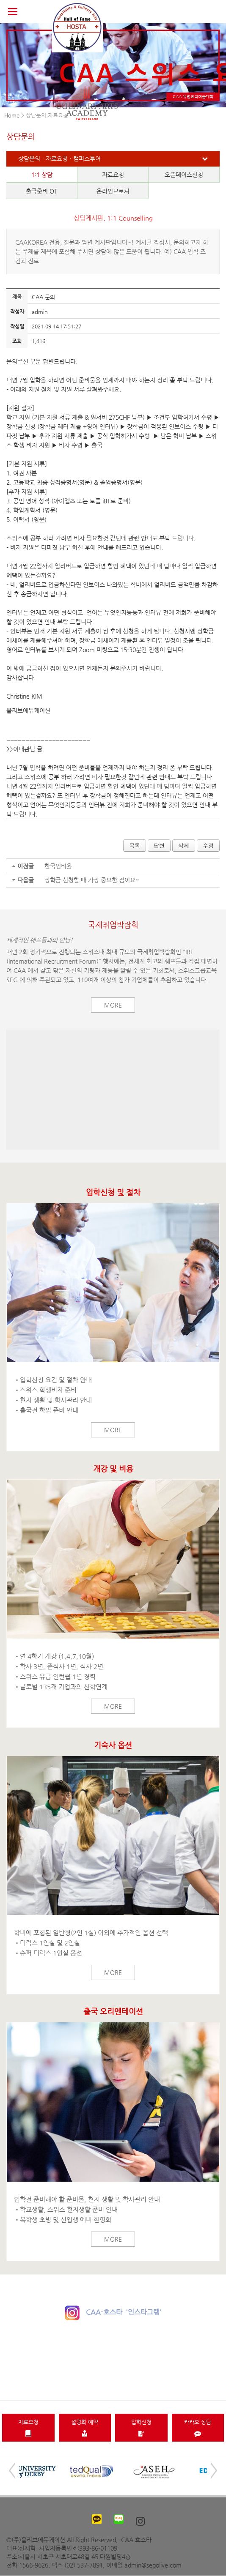 Image resolution: width=226 pixels, height=2576 pixels. Describe the element at coordinates (134, 845) in the screenshot. I see `목록` at that location.